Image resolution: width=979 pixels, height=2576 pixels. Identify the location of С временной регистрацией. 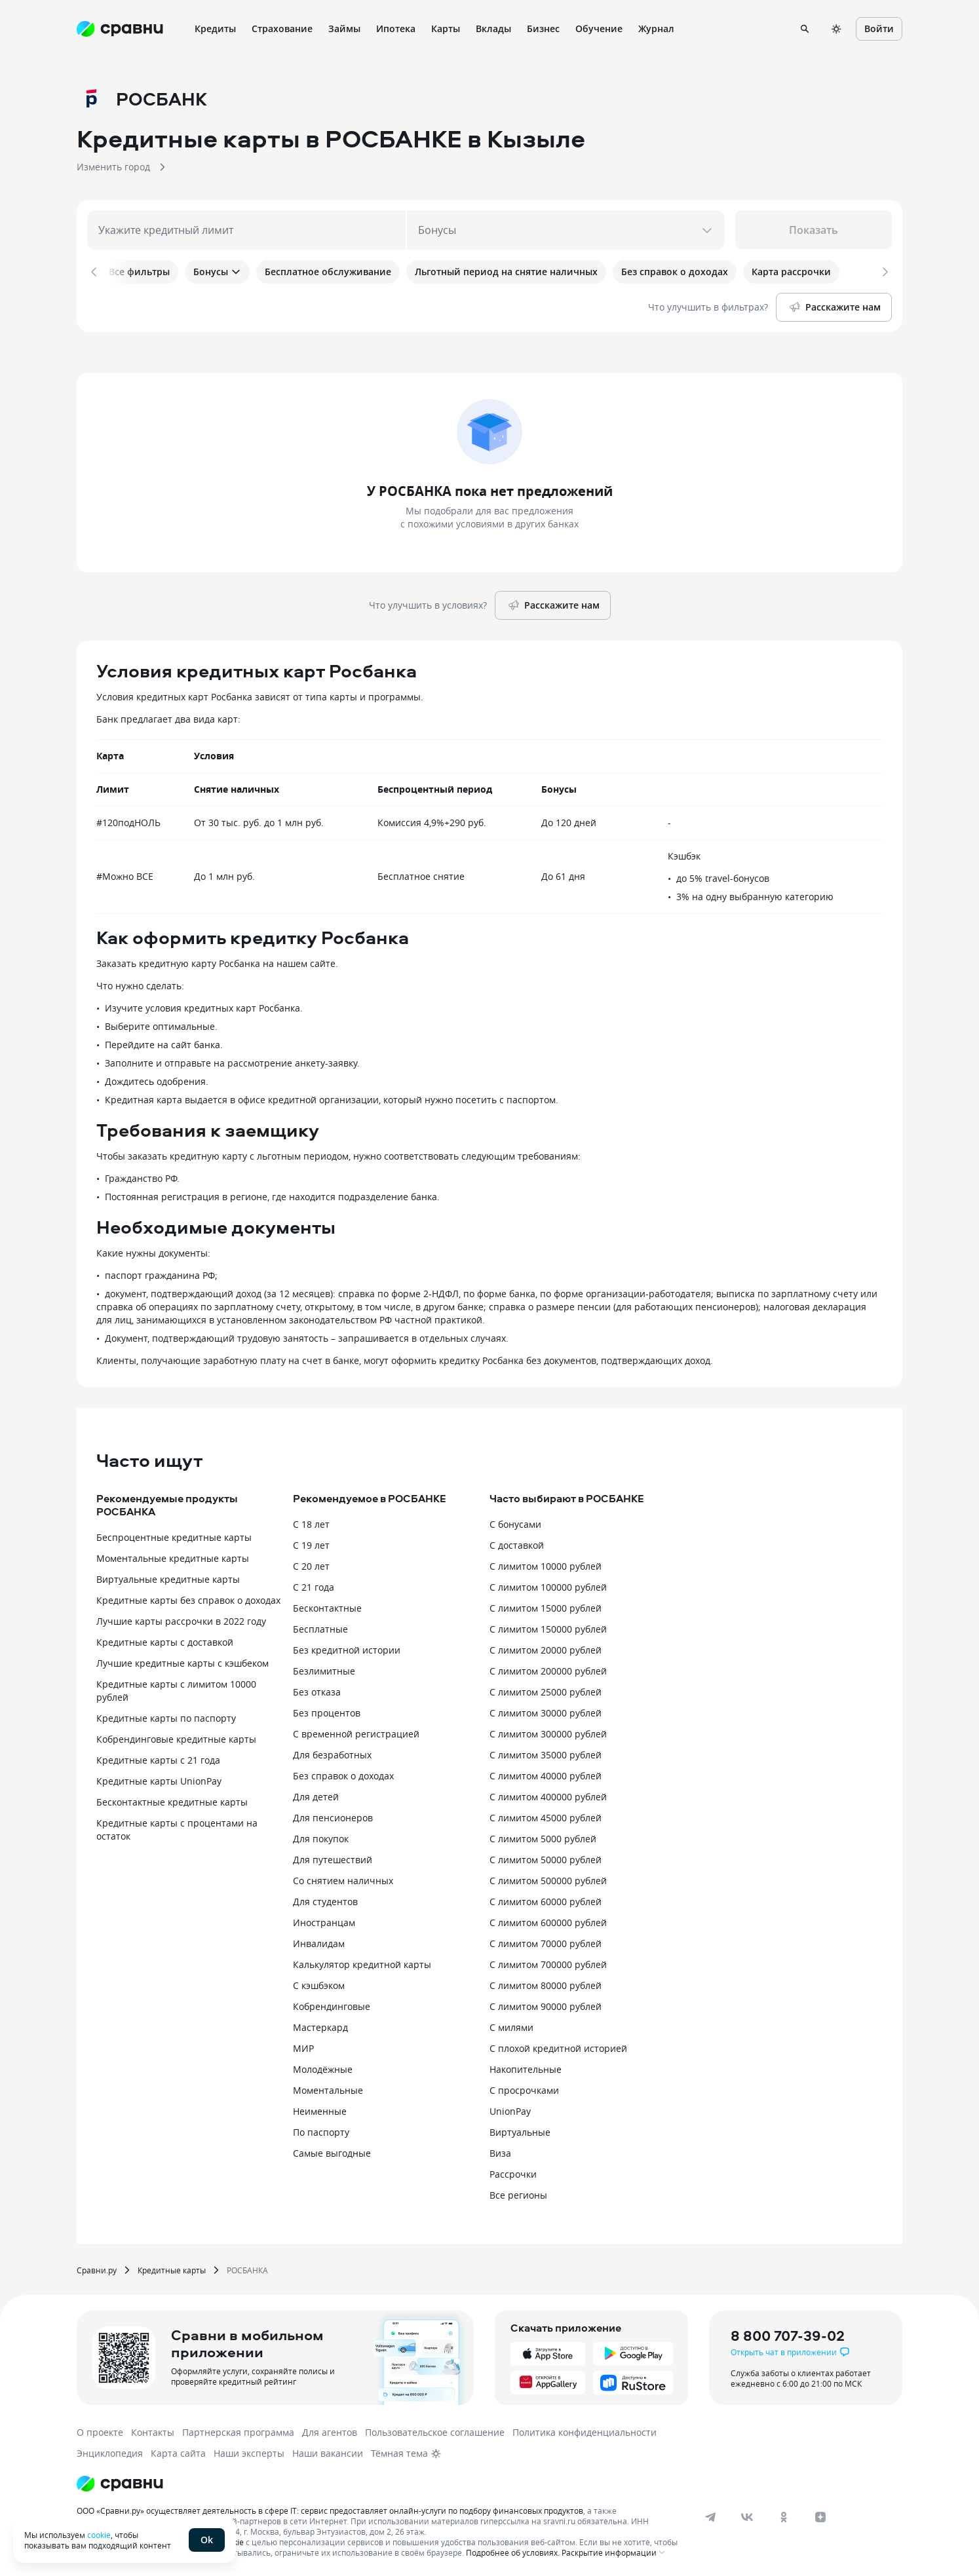
(356, 1731).